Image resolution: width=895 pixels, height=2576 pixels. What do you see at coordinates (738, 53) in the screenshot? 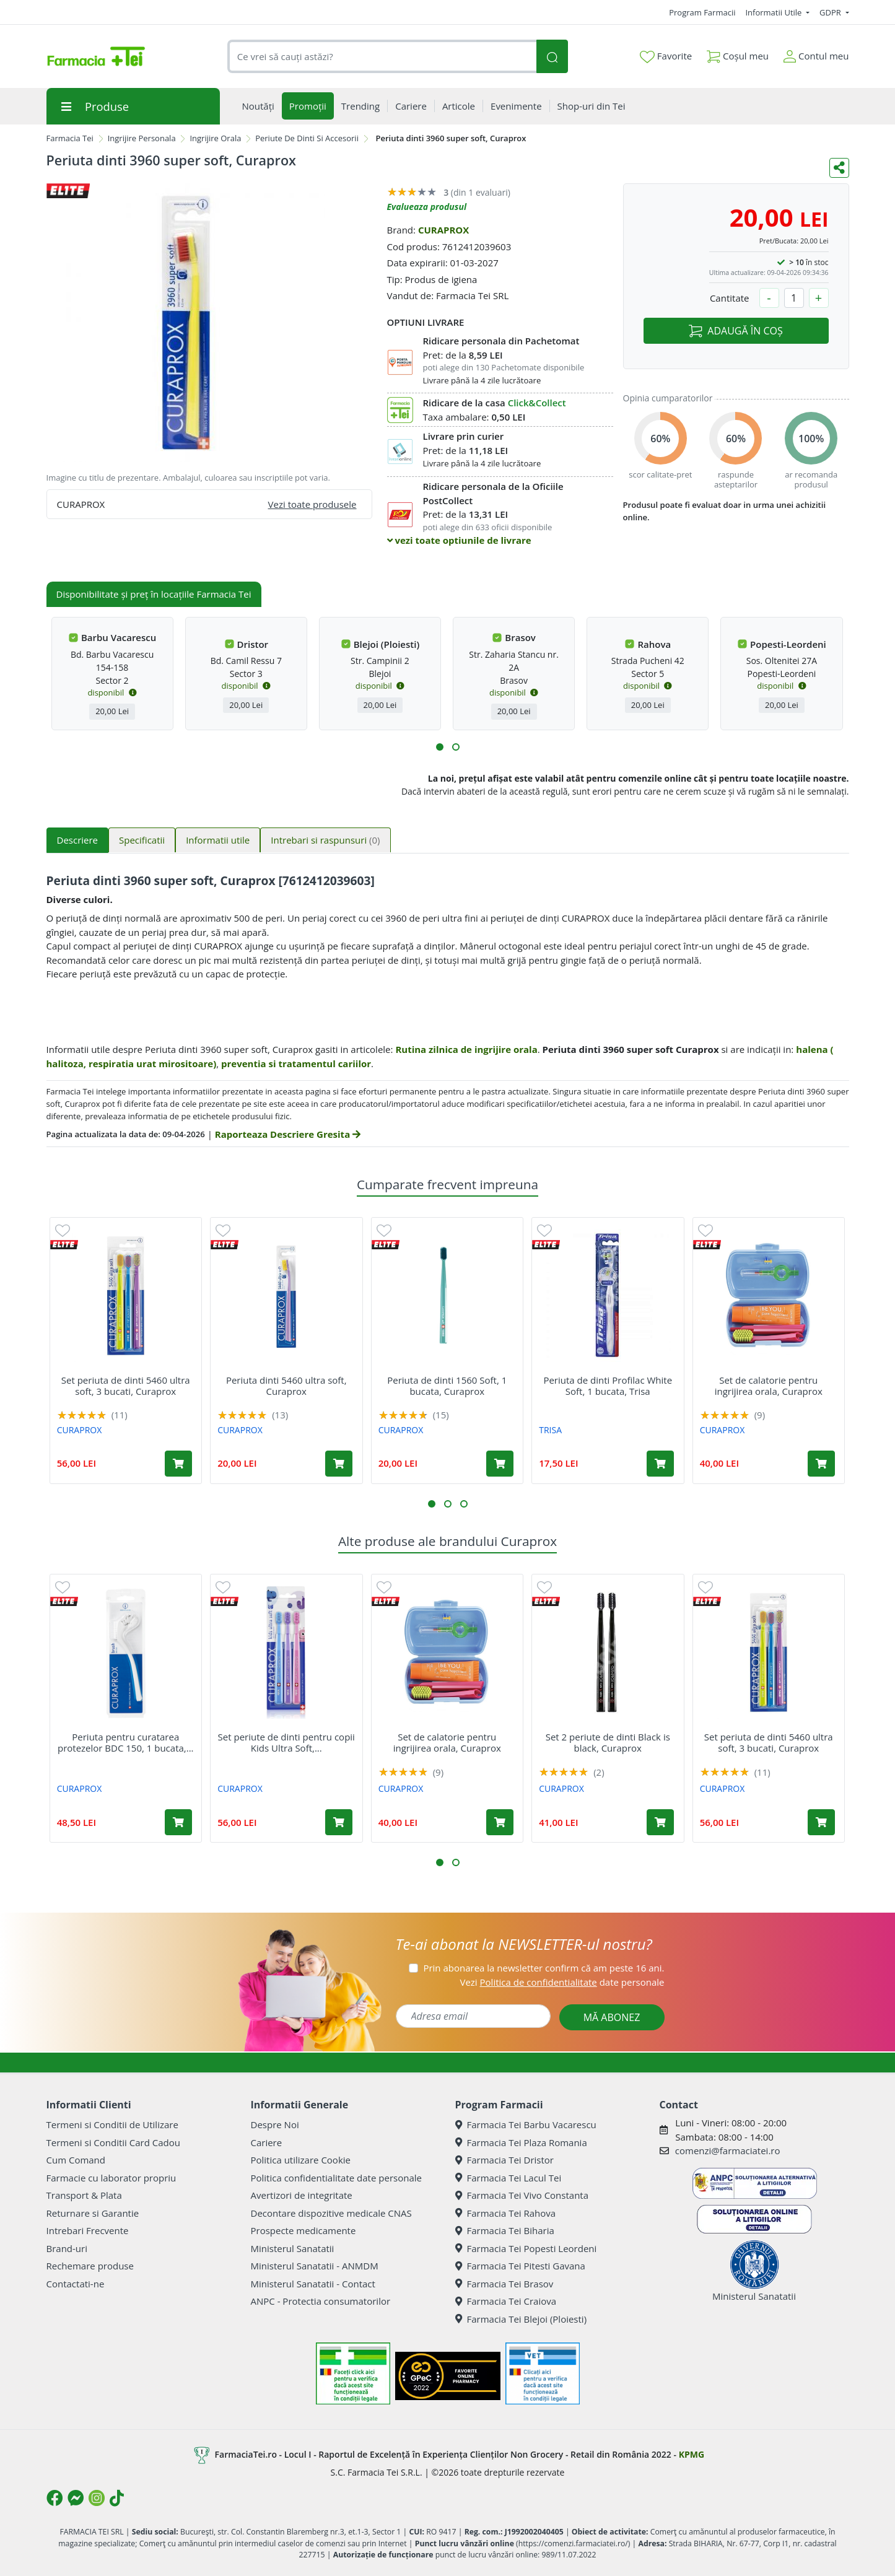
I see `Coșul meu` at bounding box center [738, 53].